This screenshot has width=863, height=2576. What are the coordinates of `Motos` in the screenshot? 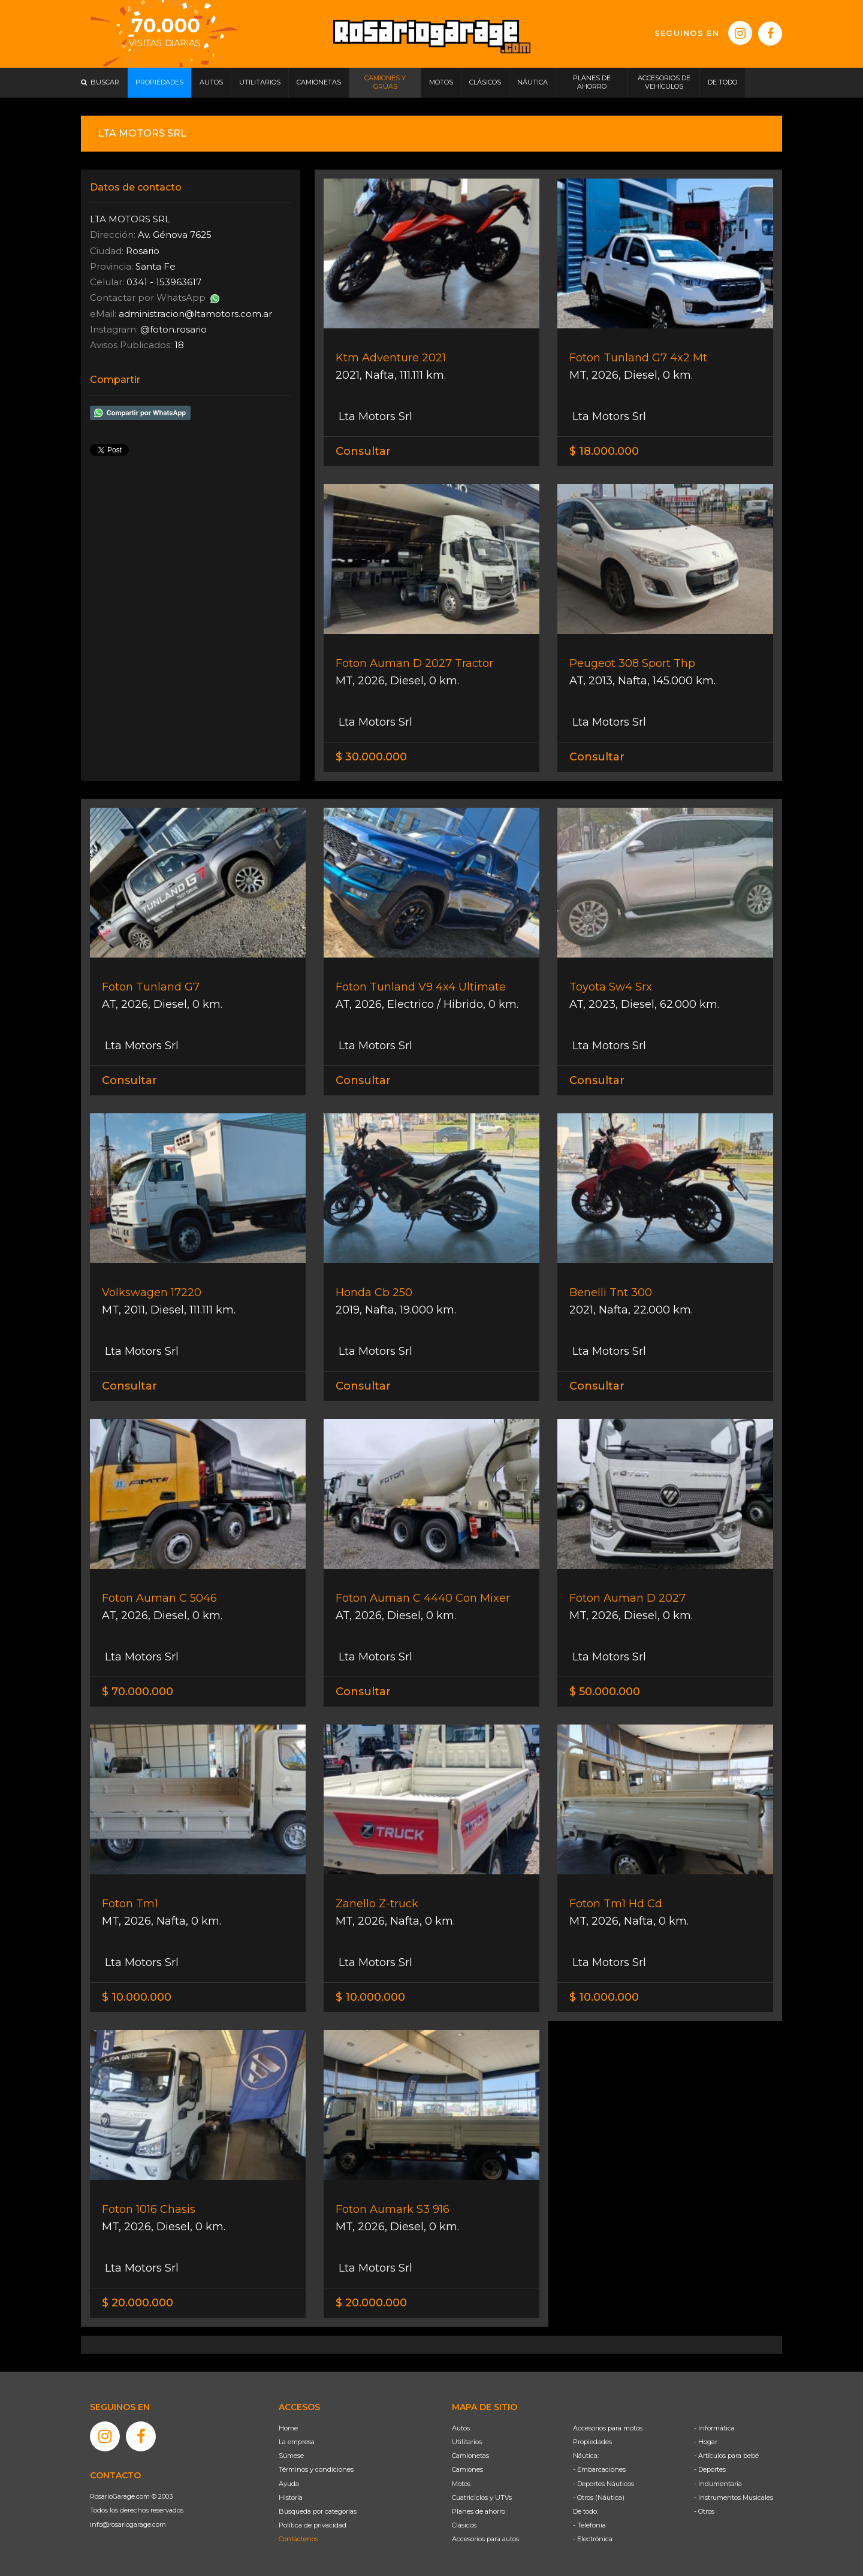 It's located at (461, 2484).